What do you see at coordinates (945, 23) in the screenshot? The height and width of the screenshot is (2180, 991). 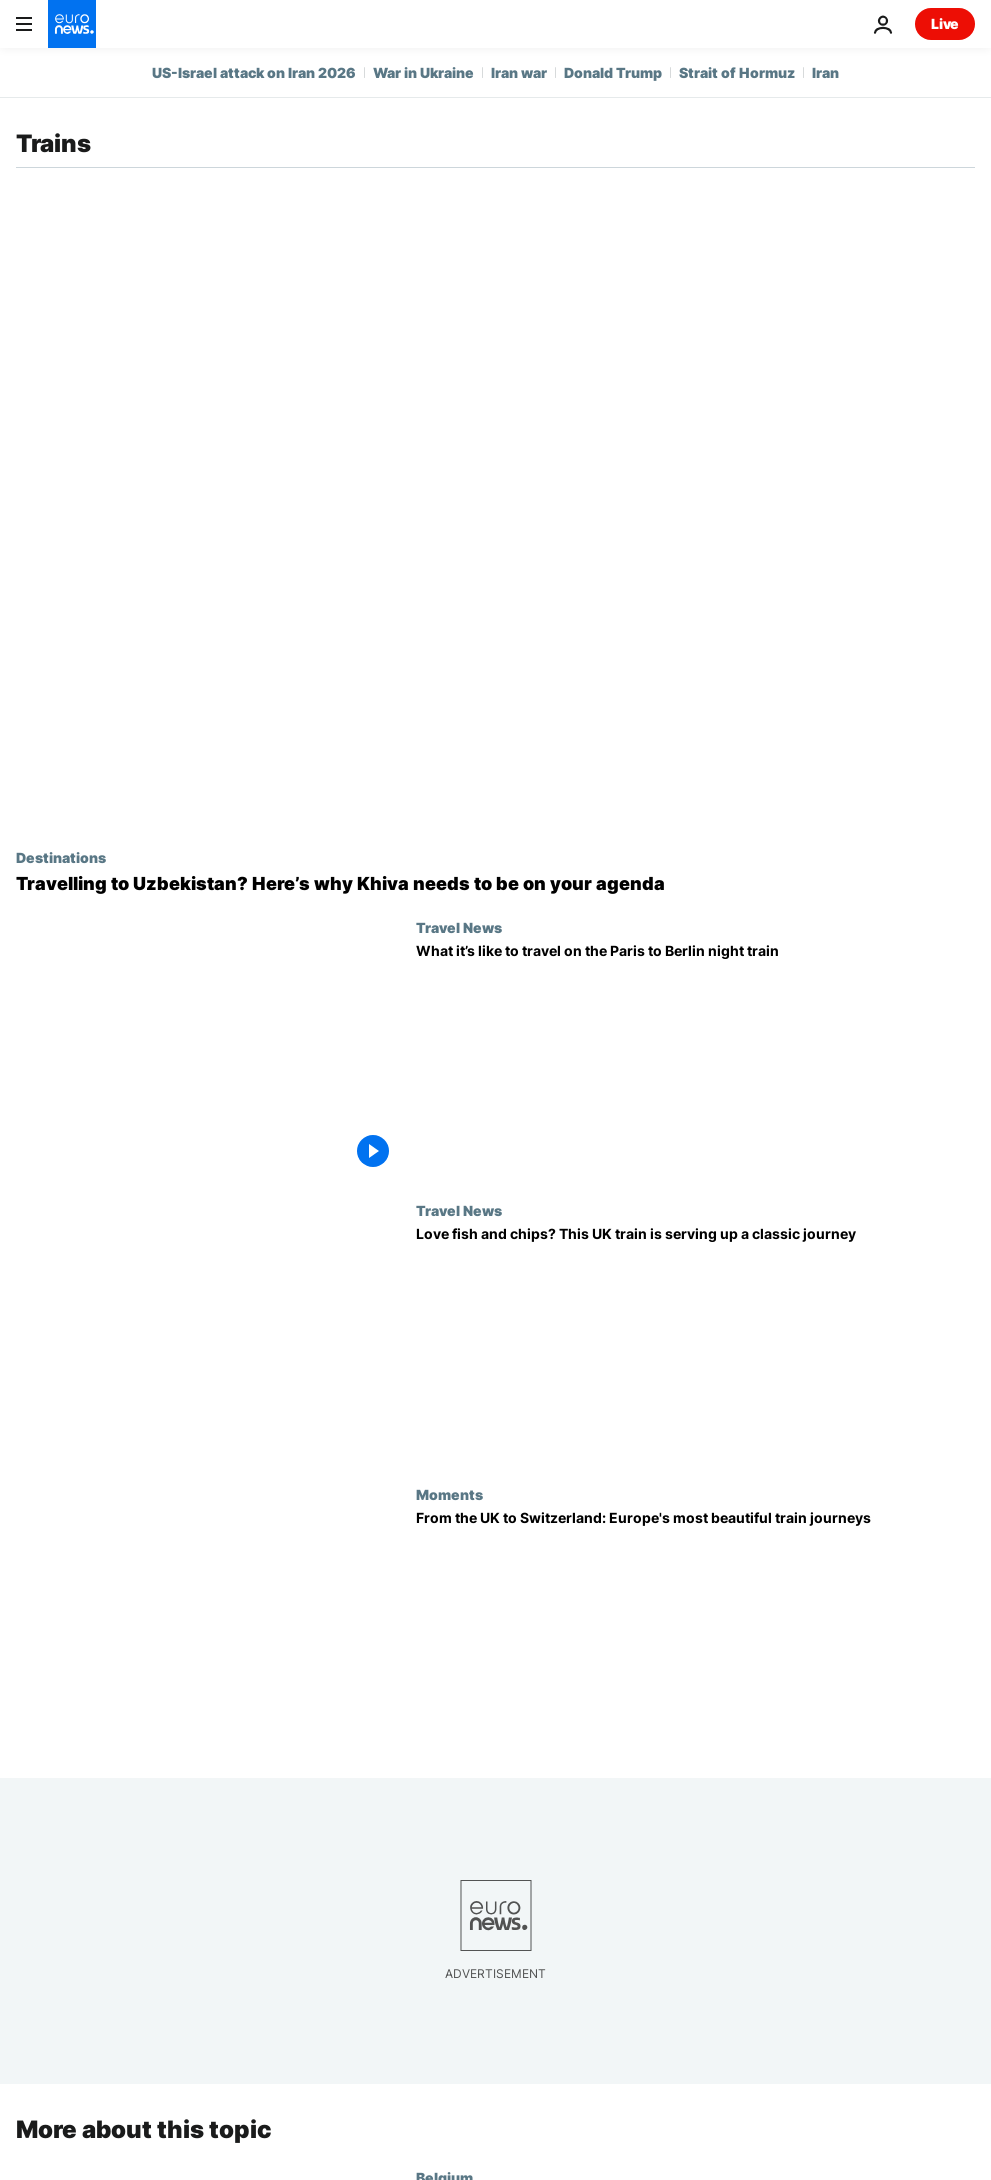 I see `Live` at bounding box center [945, 23].